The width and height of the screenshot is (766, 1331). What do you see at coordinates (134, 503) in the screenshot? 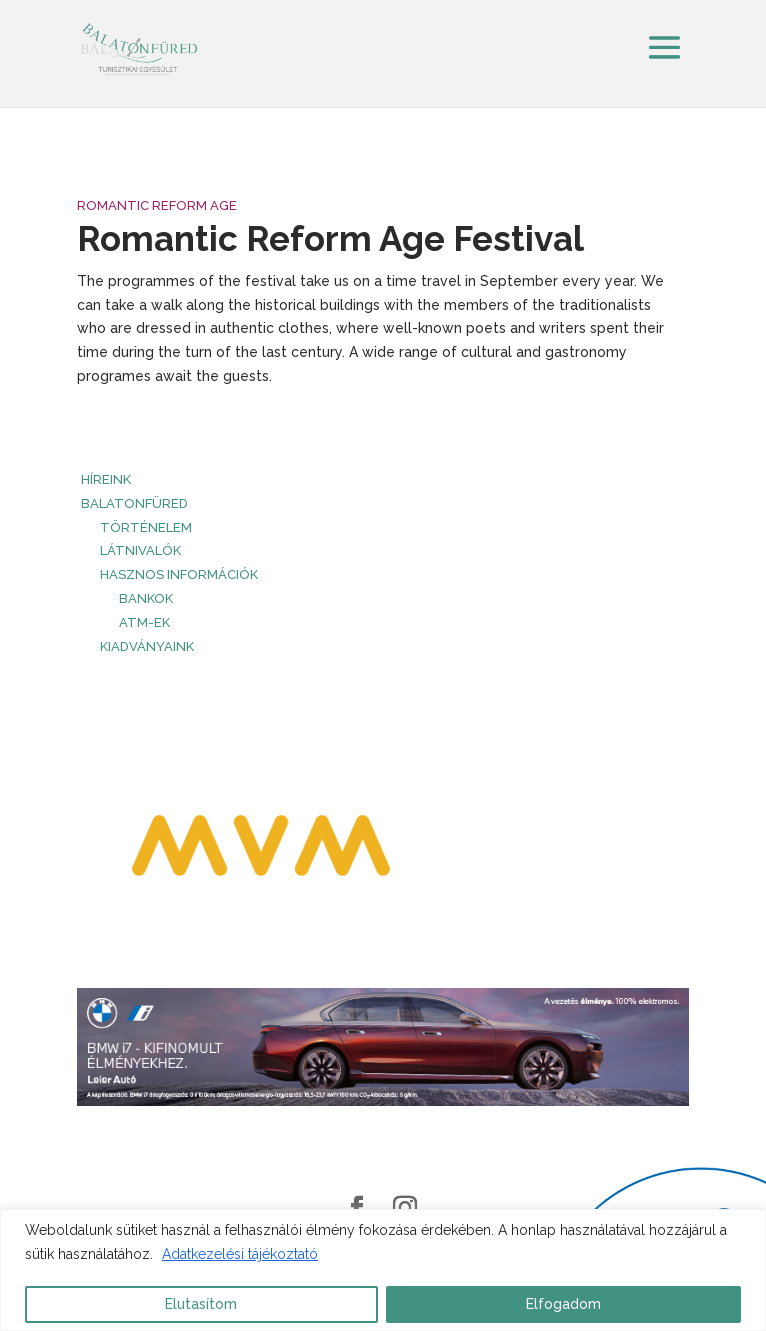
I see `Balatonfüred` at bounding box center [134, 503].